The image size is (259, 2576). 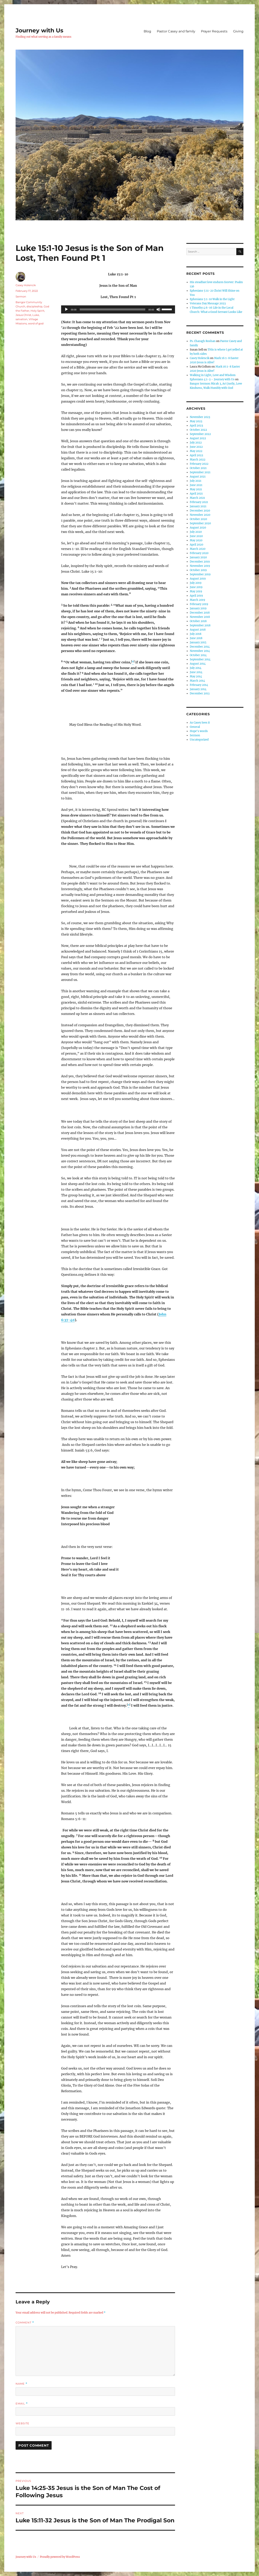 What do you see at coordinates (198, 430) in the screenshot?
I see `October 2022` at bounding box center [198, 430].